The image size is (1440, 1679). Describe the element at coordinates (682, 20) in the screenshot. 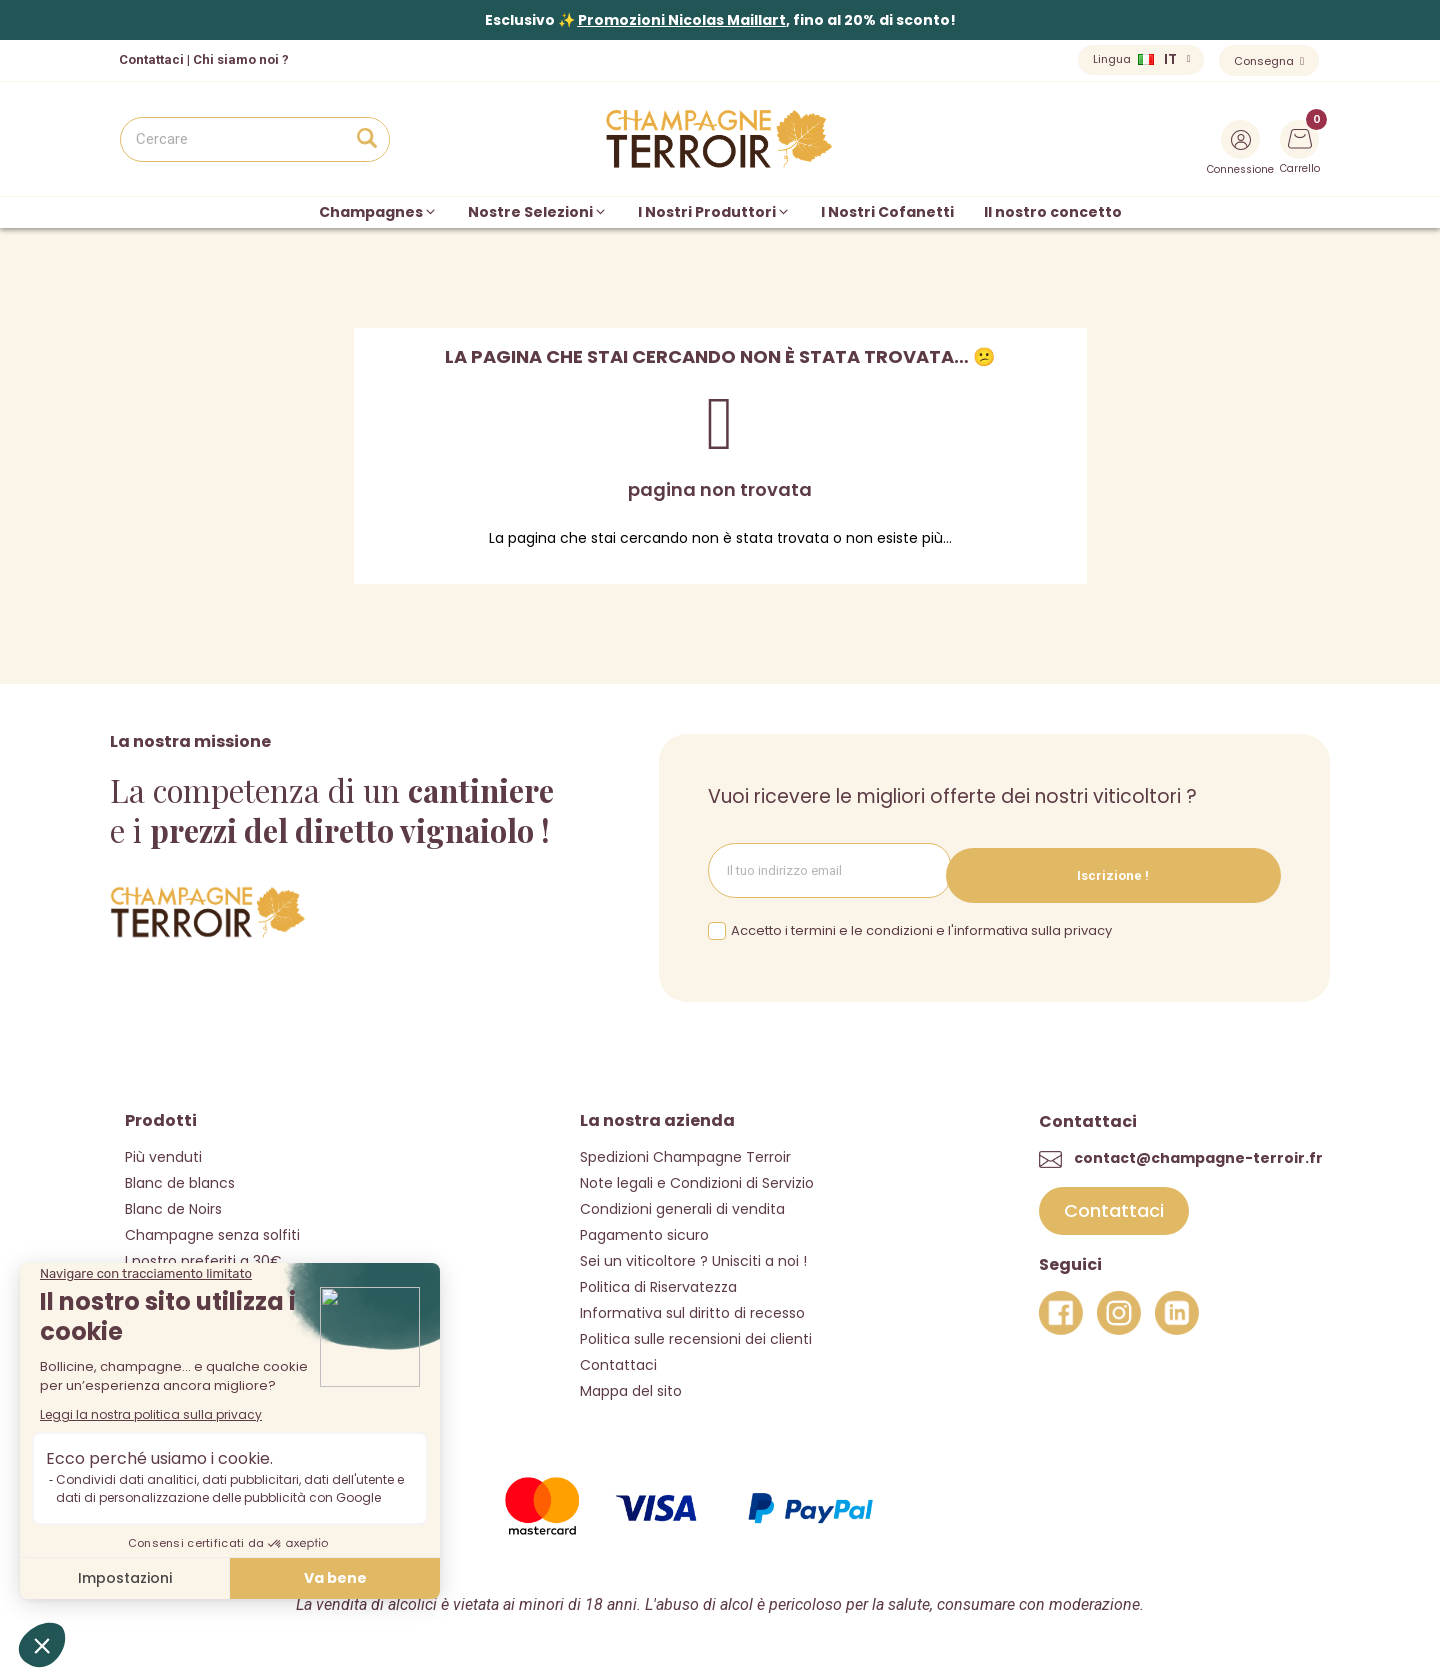

I see `Promozioni Nicolas Maillart` at that location.